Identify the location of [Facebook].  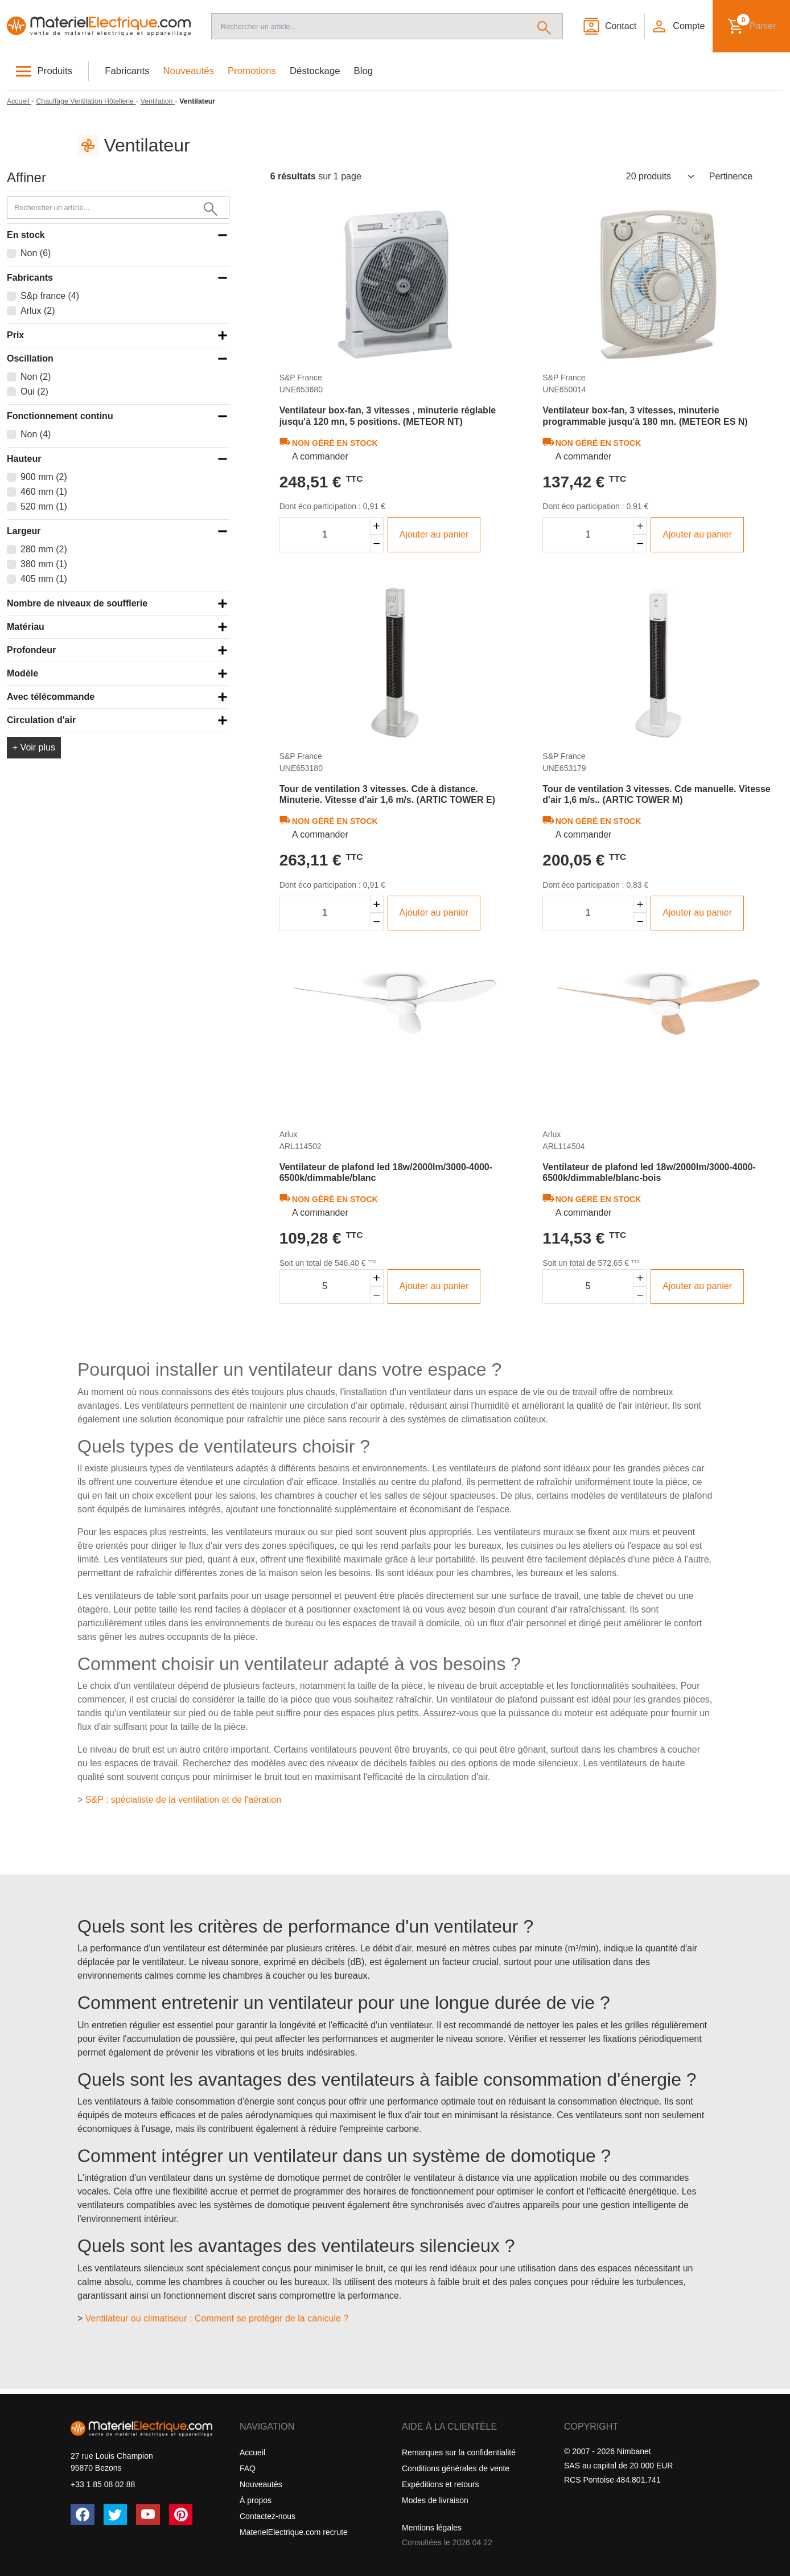
(82, 2514).